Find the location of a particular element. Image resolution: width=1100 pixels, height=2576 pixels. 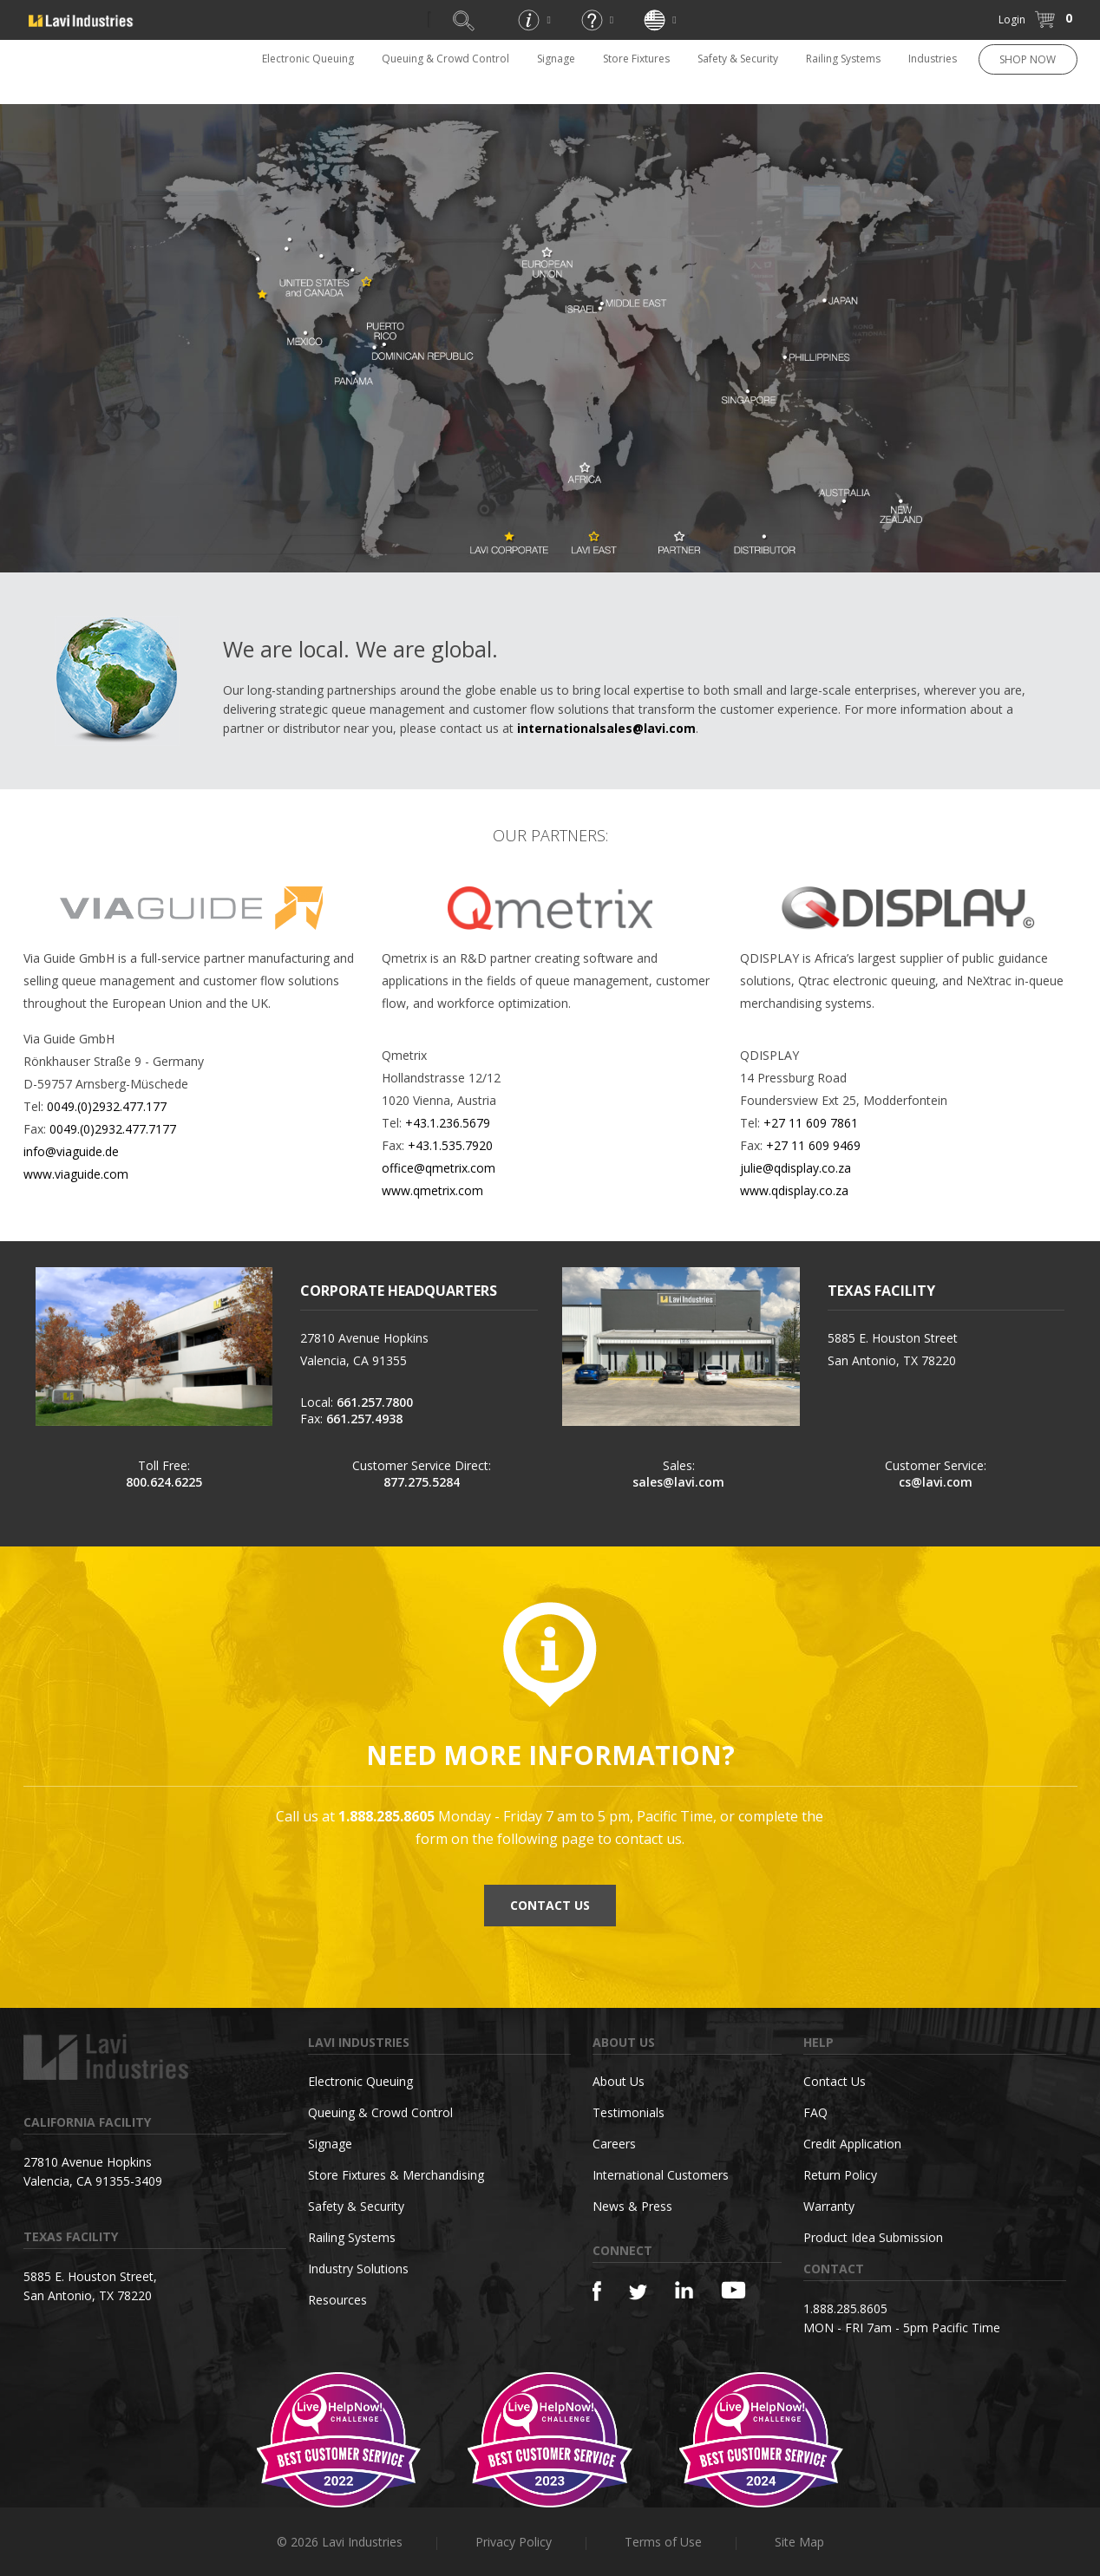

Product Idea Submission is located at coordinates (873, 2237).